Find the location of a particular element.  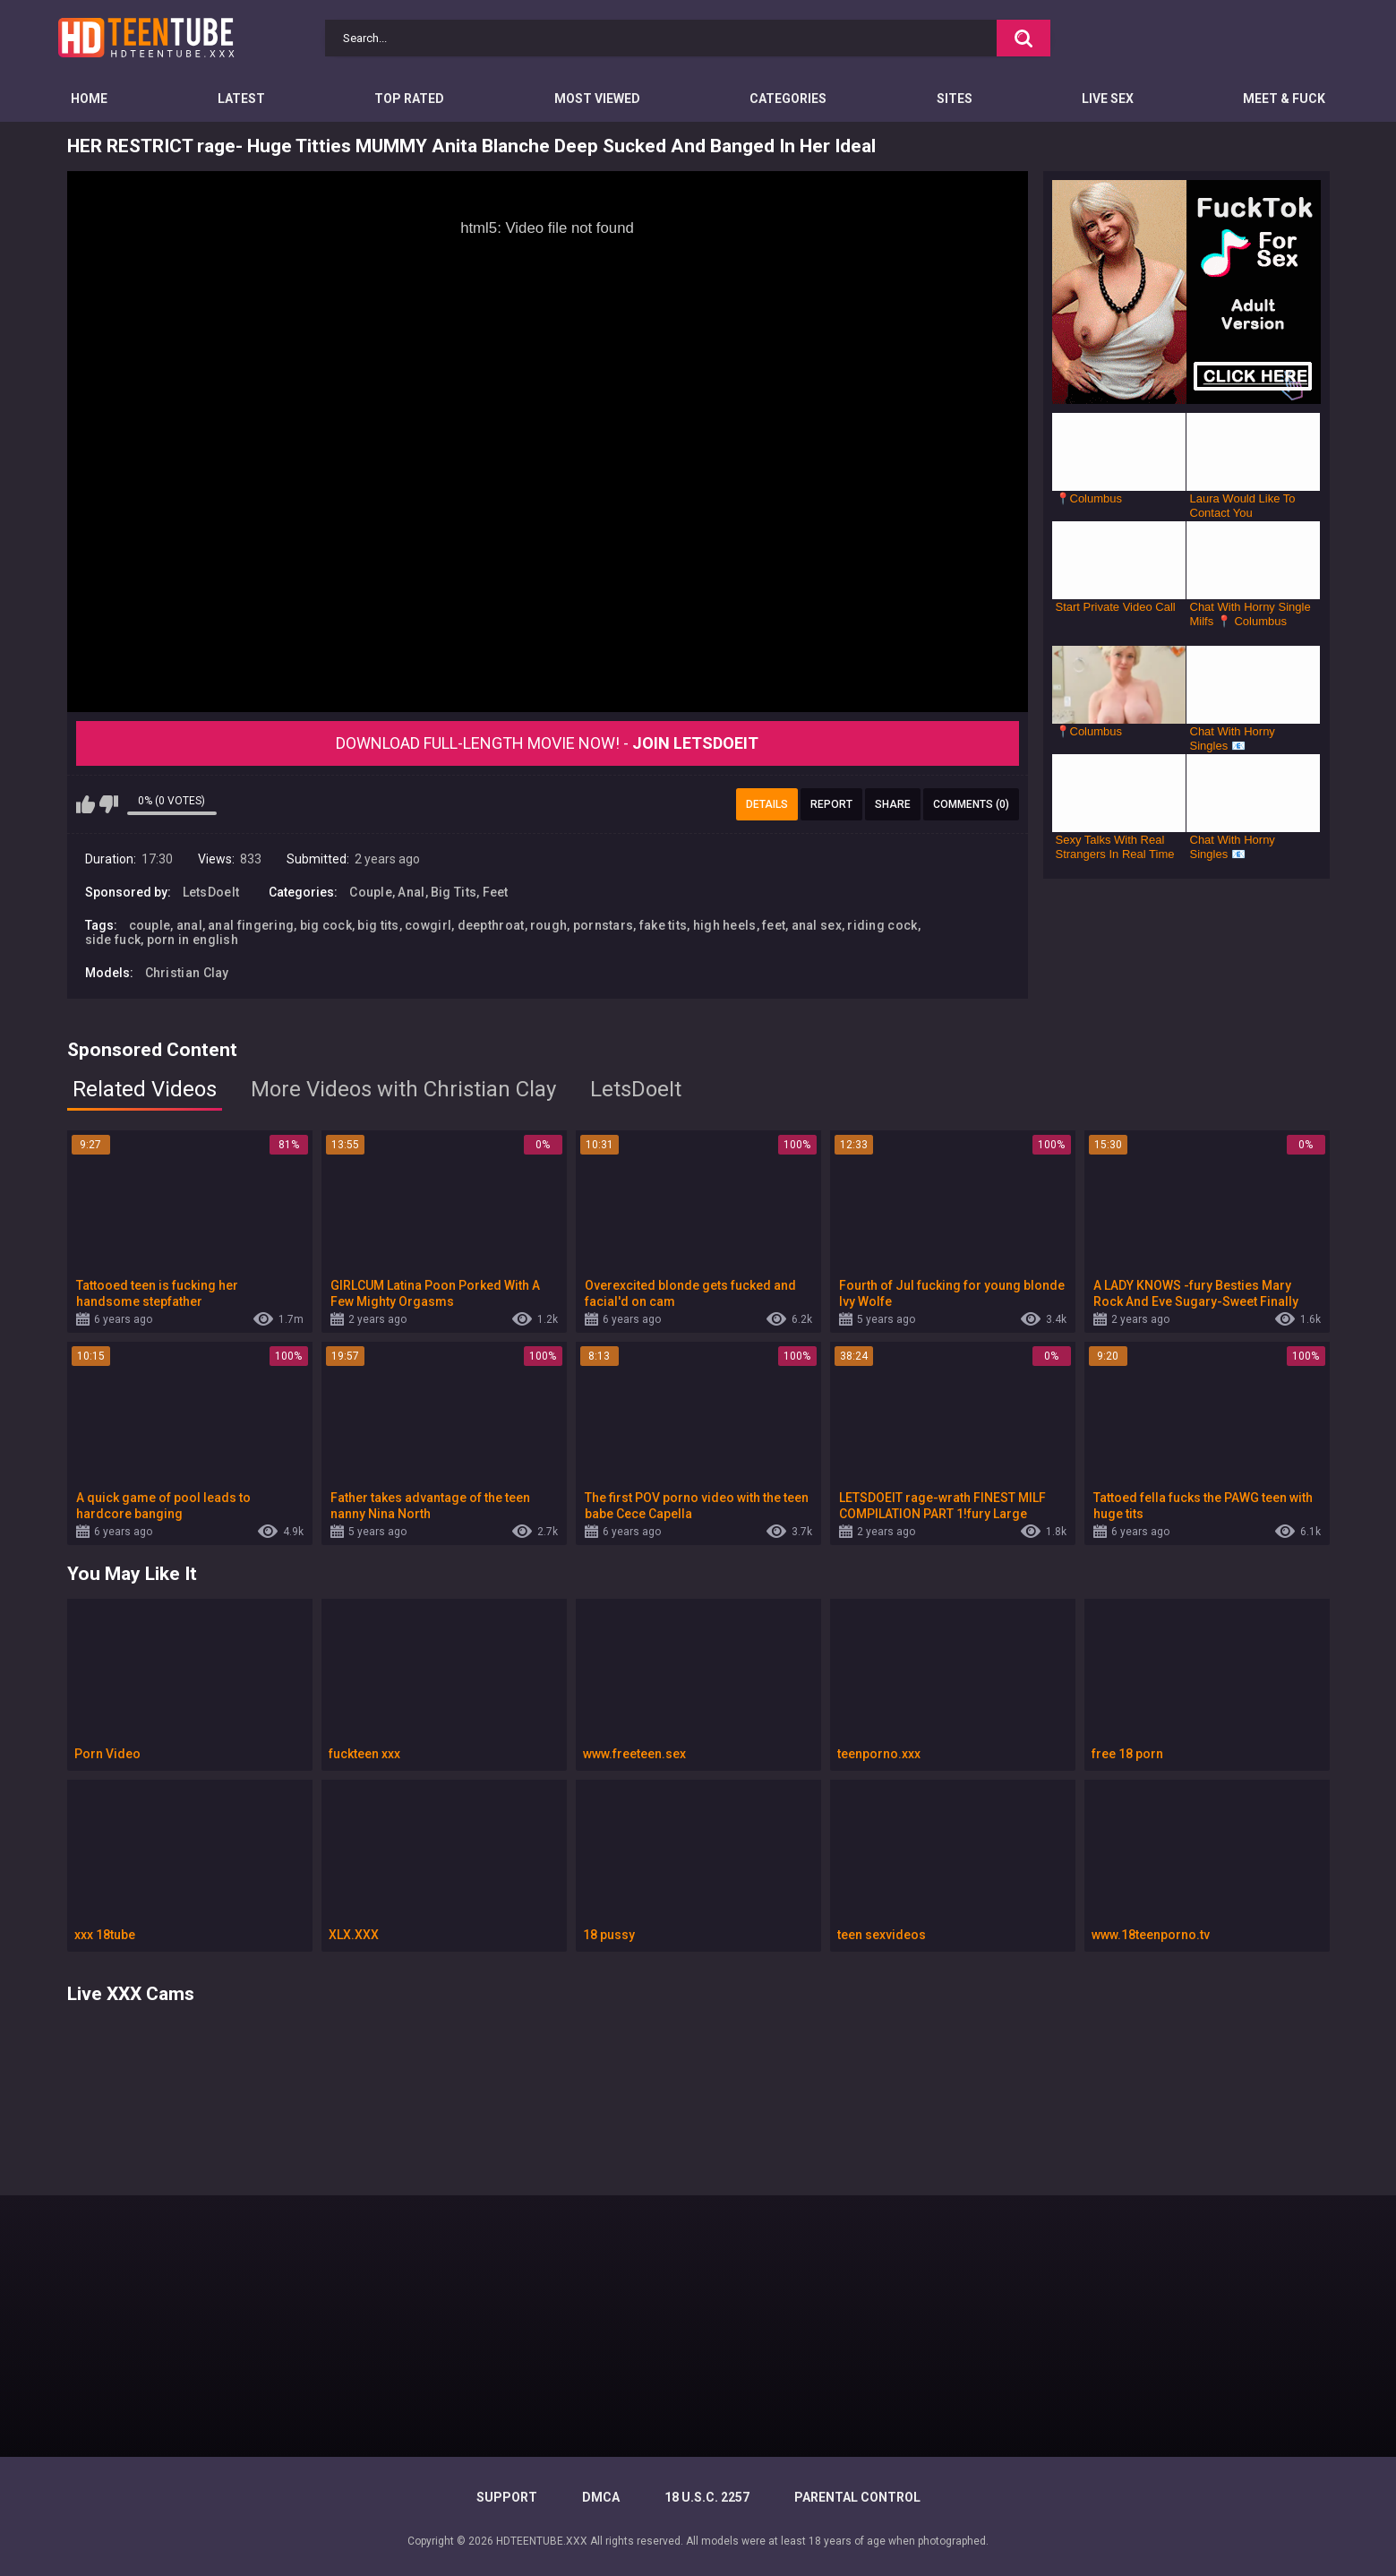

big cock is located at coordinates (326, 925).